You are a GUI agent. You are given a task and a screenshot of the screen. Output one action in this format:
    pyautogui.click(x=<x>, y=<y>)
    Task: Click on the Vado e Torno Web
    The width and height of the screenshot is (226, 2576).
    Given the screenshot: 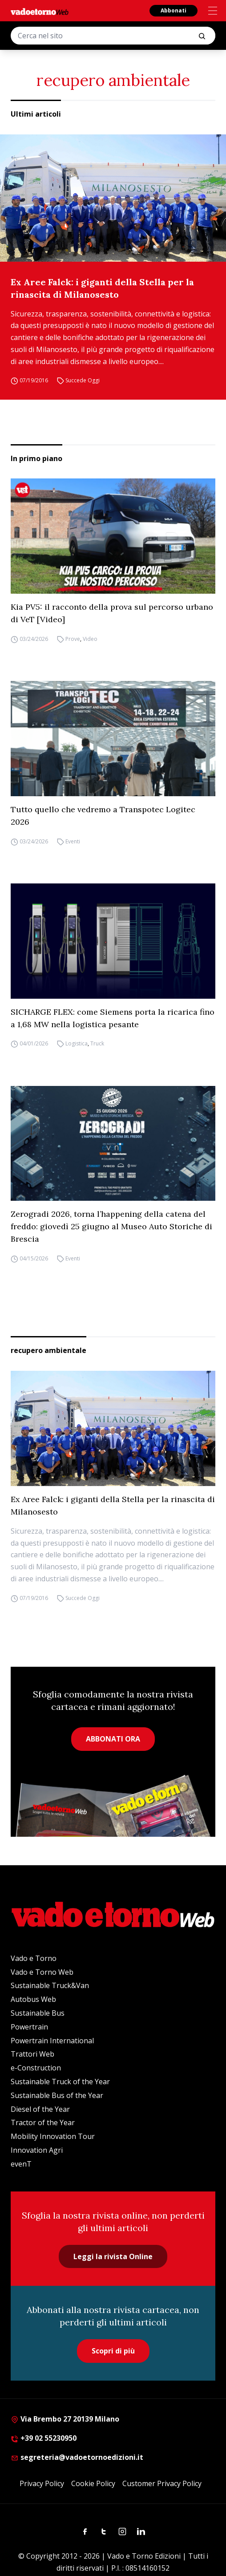 What is the action you would take?
    pyautogui.click(x=42, y=1972)
    